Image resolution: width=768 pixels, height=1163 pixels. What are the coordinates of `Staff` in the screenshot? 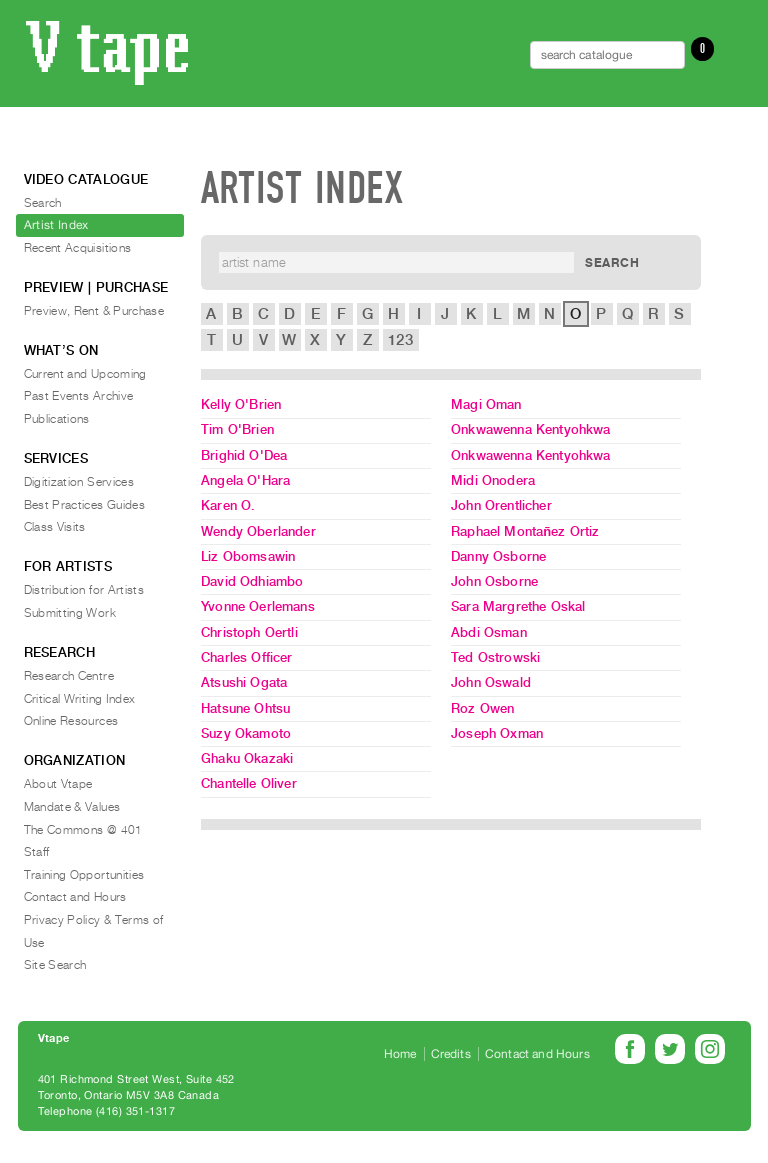 It's located at (37, 852).